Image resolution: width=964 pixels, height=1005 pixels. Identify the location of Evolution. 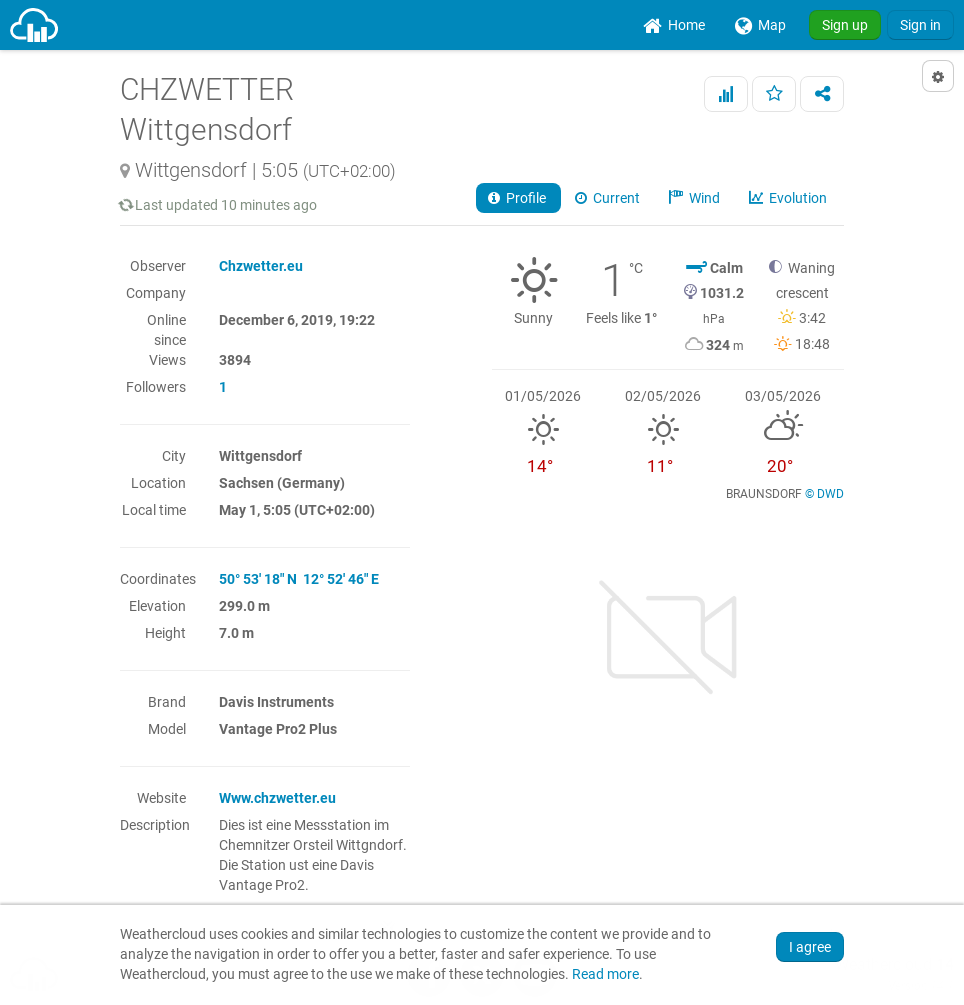
(789, 198).